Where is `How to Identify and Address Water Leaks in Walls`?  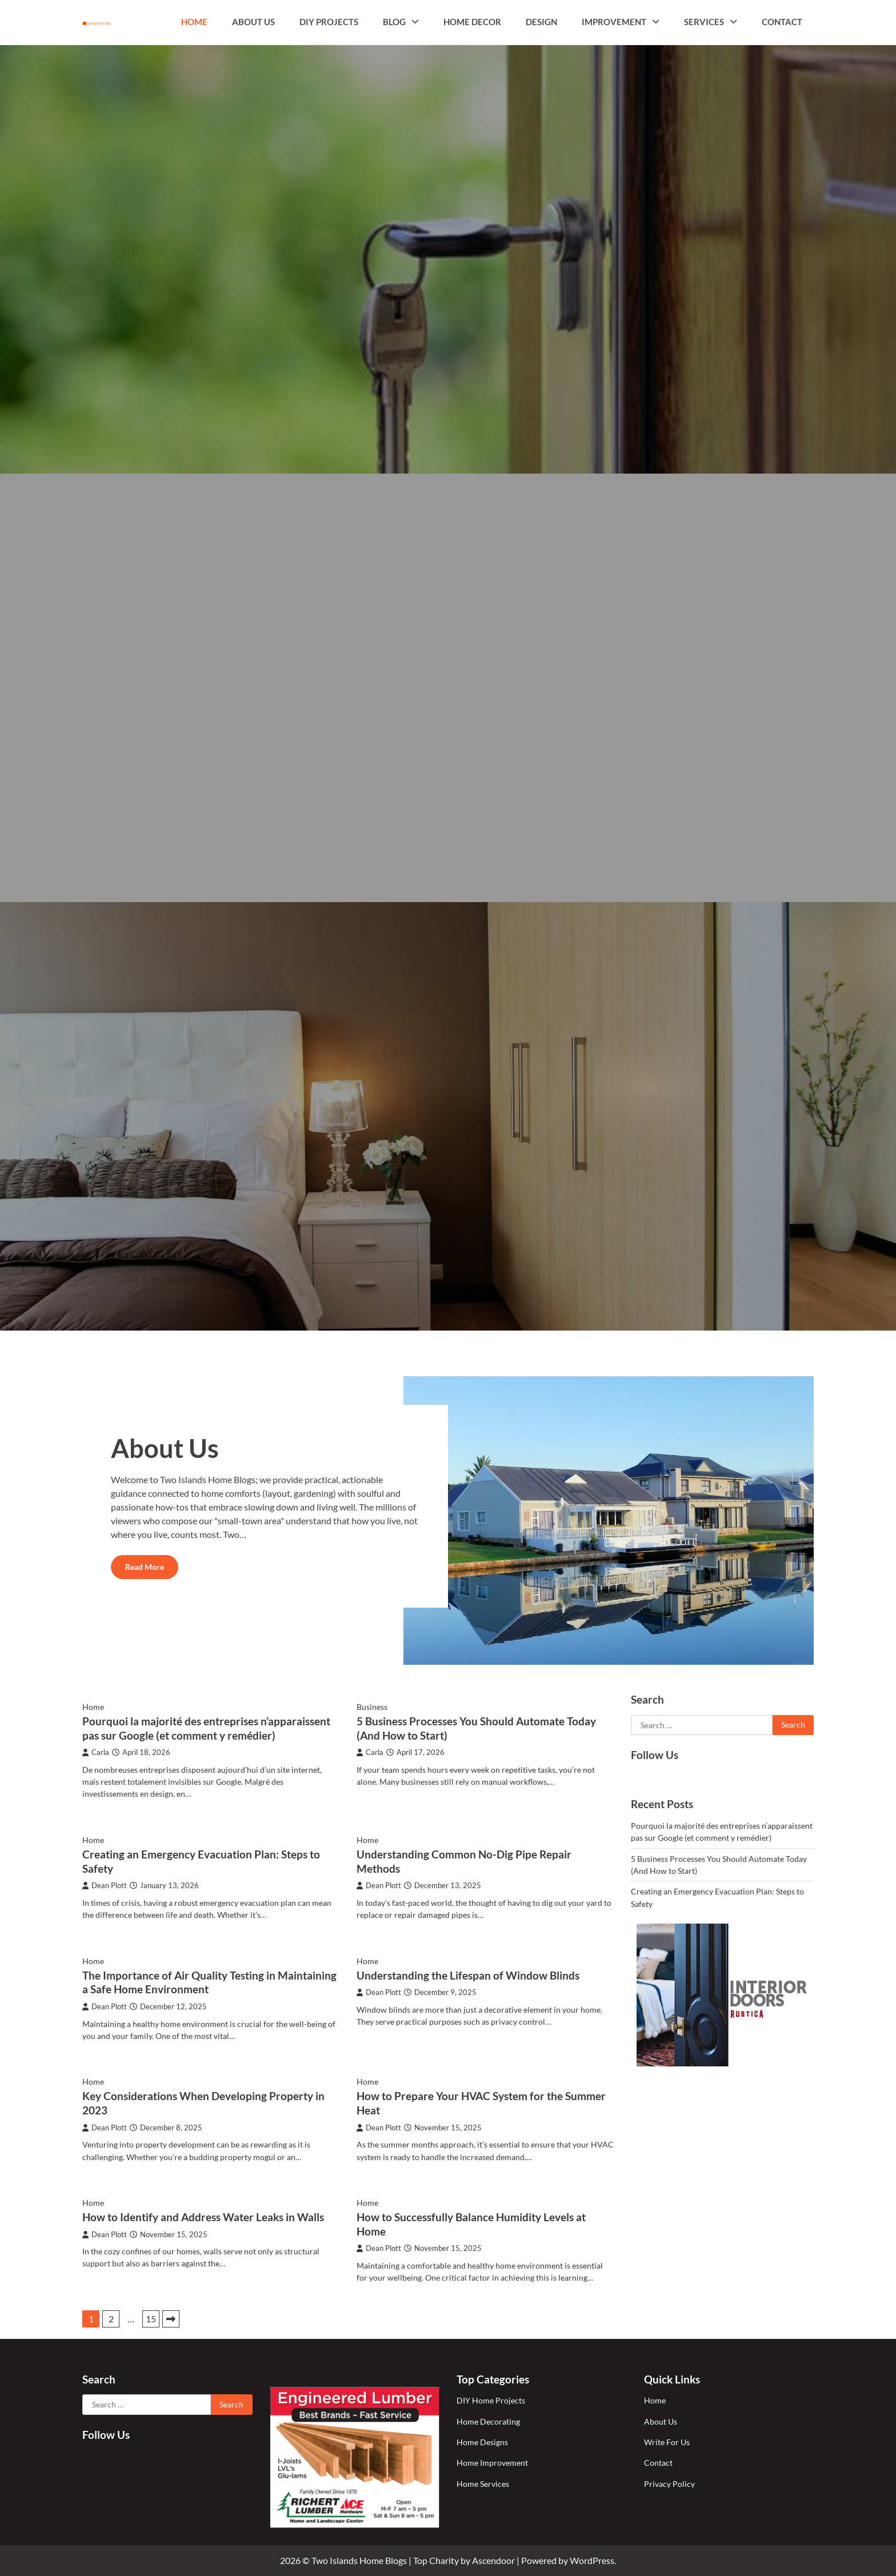
How to Identify and Address Water Leaks in Walls is located at coordinates (203, 2217).